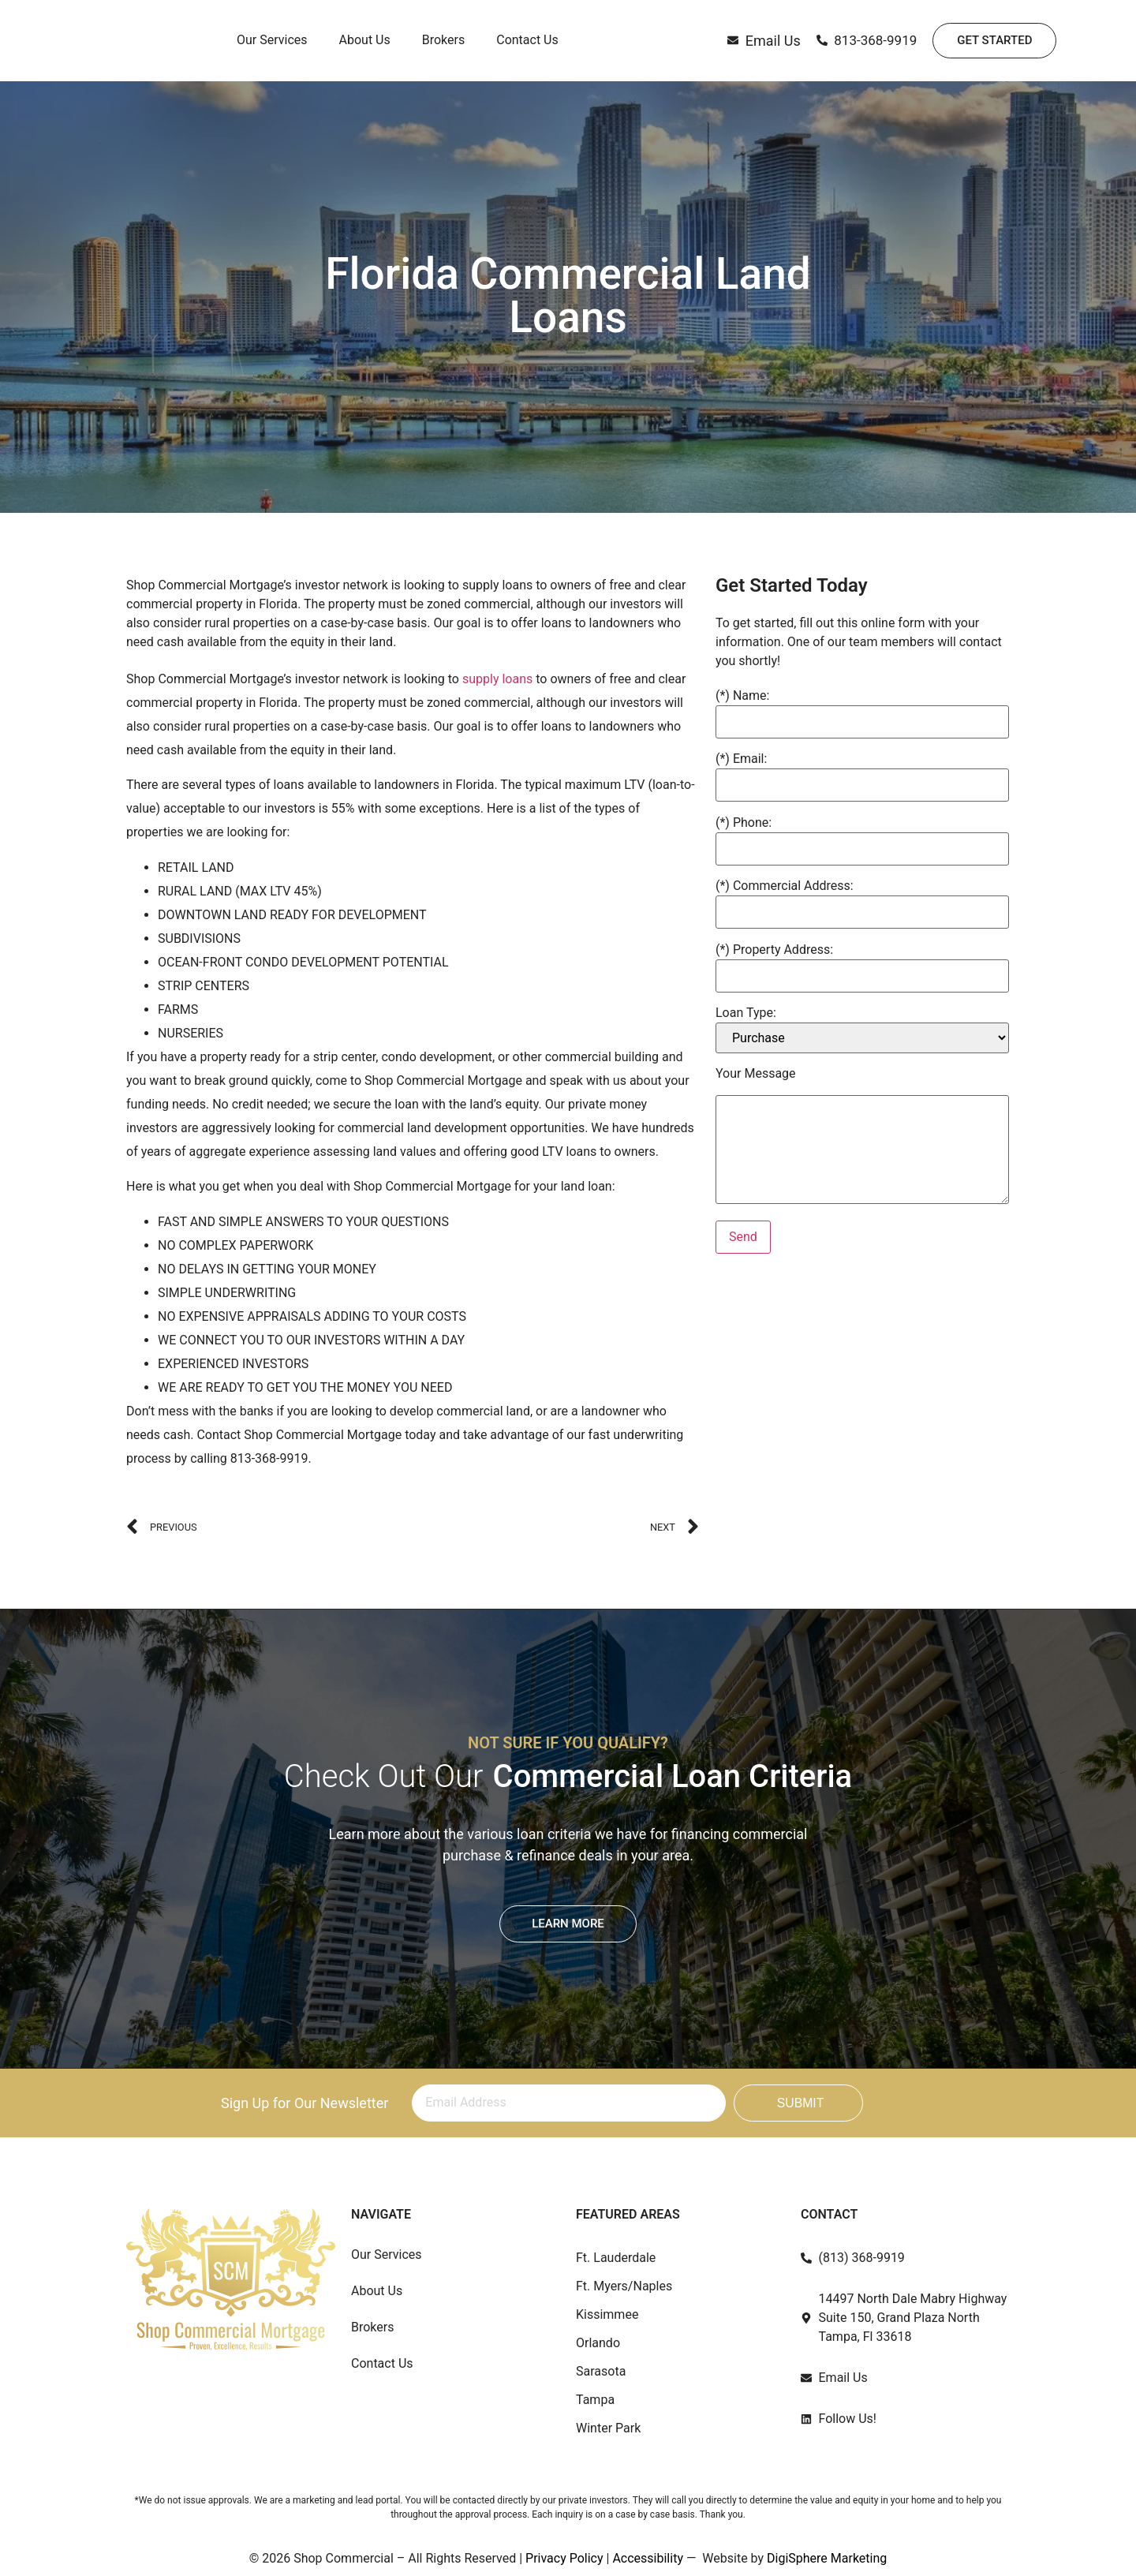  I want to click on DigiSphere Marketing, so click(827, 2558).